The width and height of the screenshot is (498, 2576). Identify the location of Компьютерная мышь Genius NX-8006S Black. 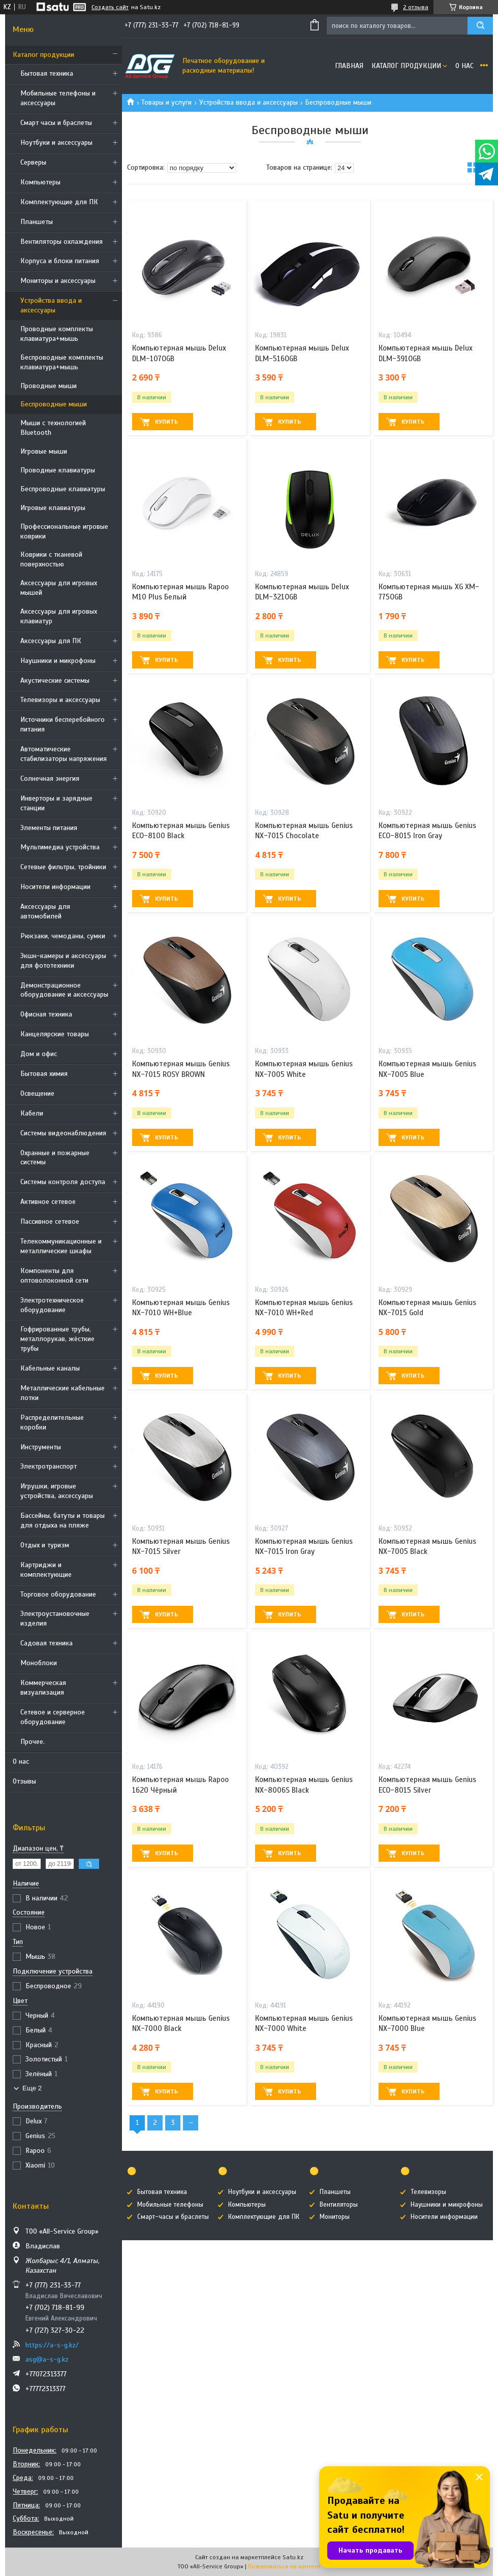
(304, 1784).